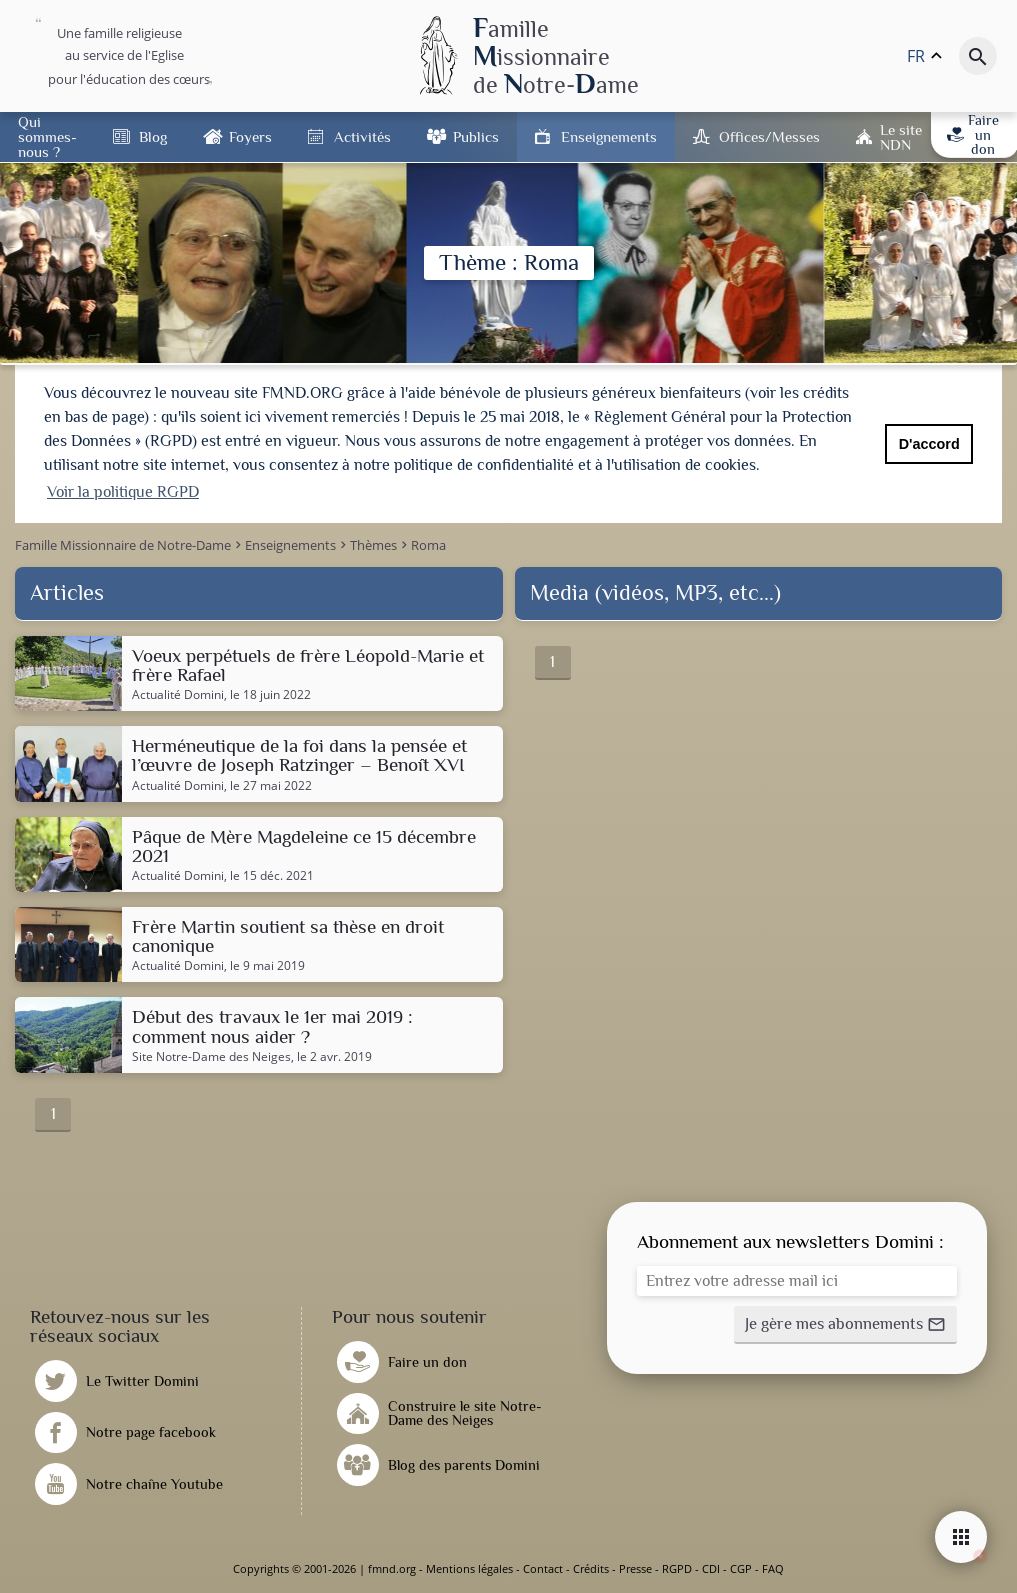 The height and width of the screenshot is (1593, 1017). I want to click on CGP, so click(741, 1568).